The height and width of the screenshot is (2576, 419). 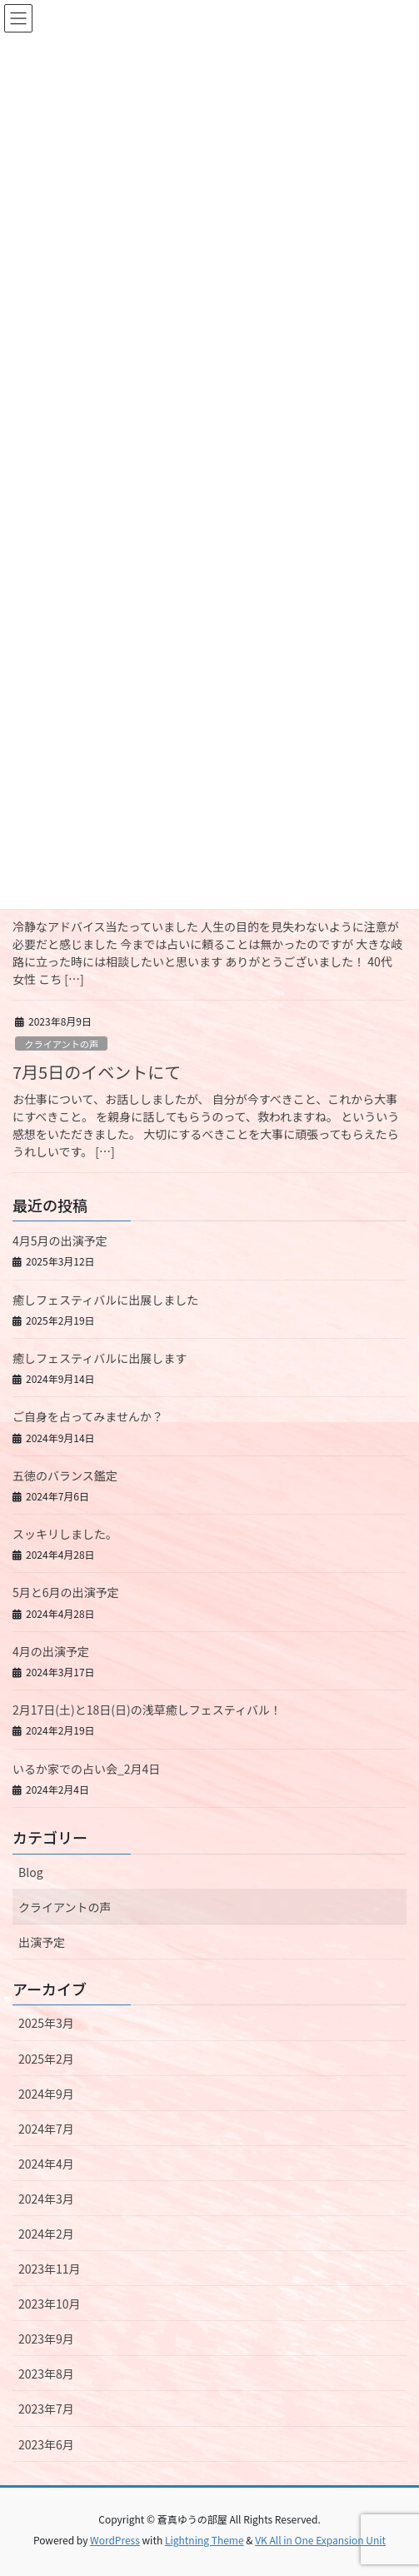 What do you see at coordinates (46, 2093) in the screenshot?
I see `2024年9月` at bounding box center [46, 2093].